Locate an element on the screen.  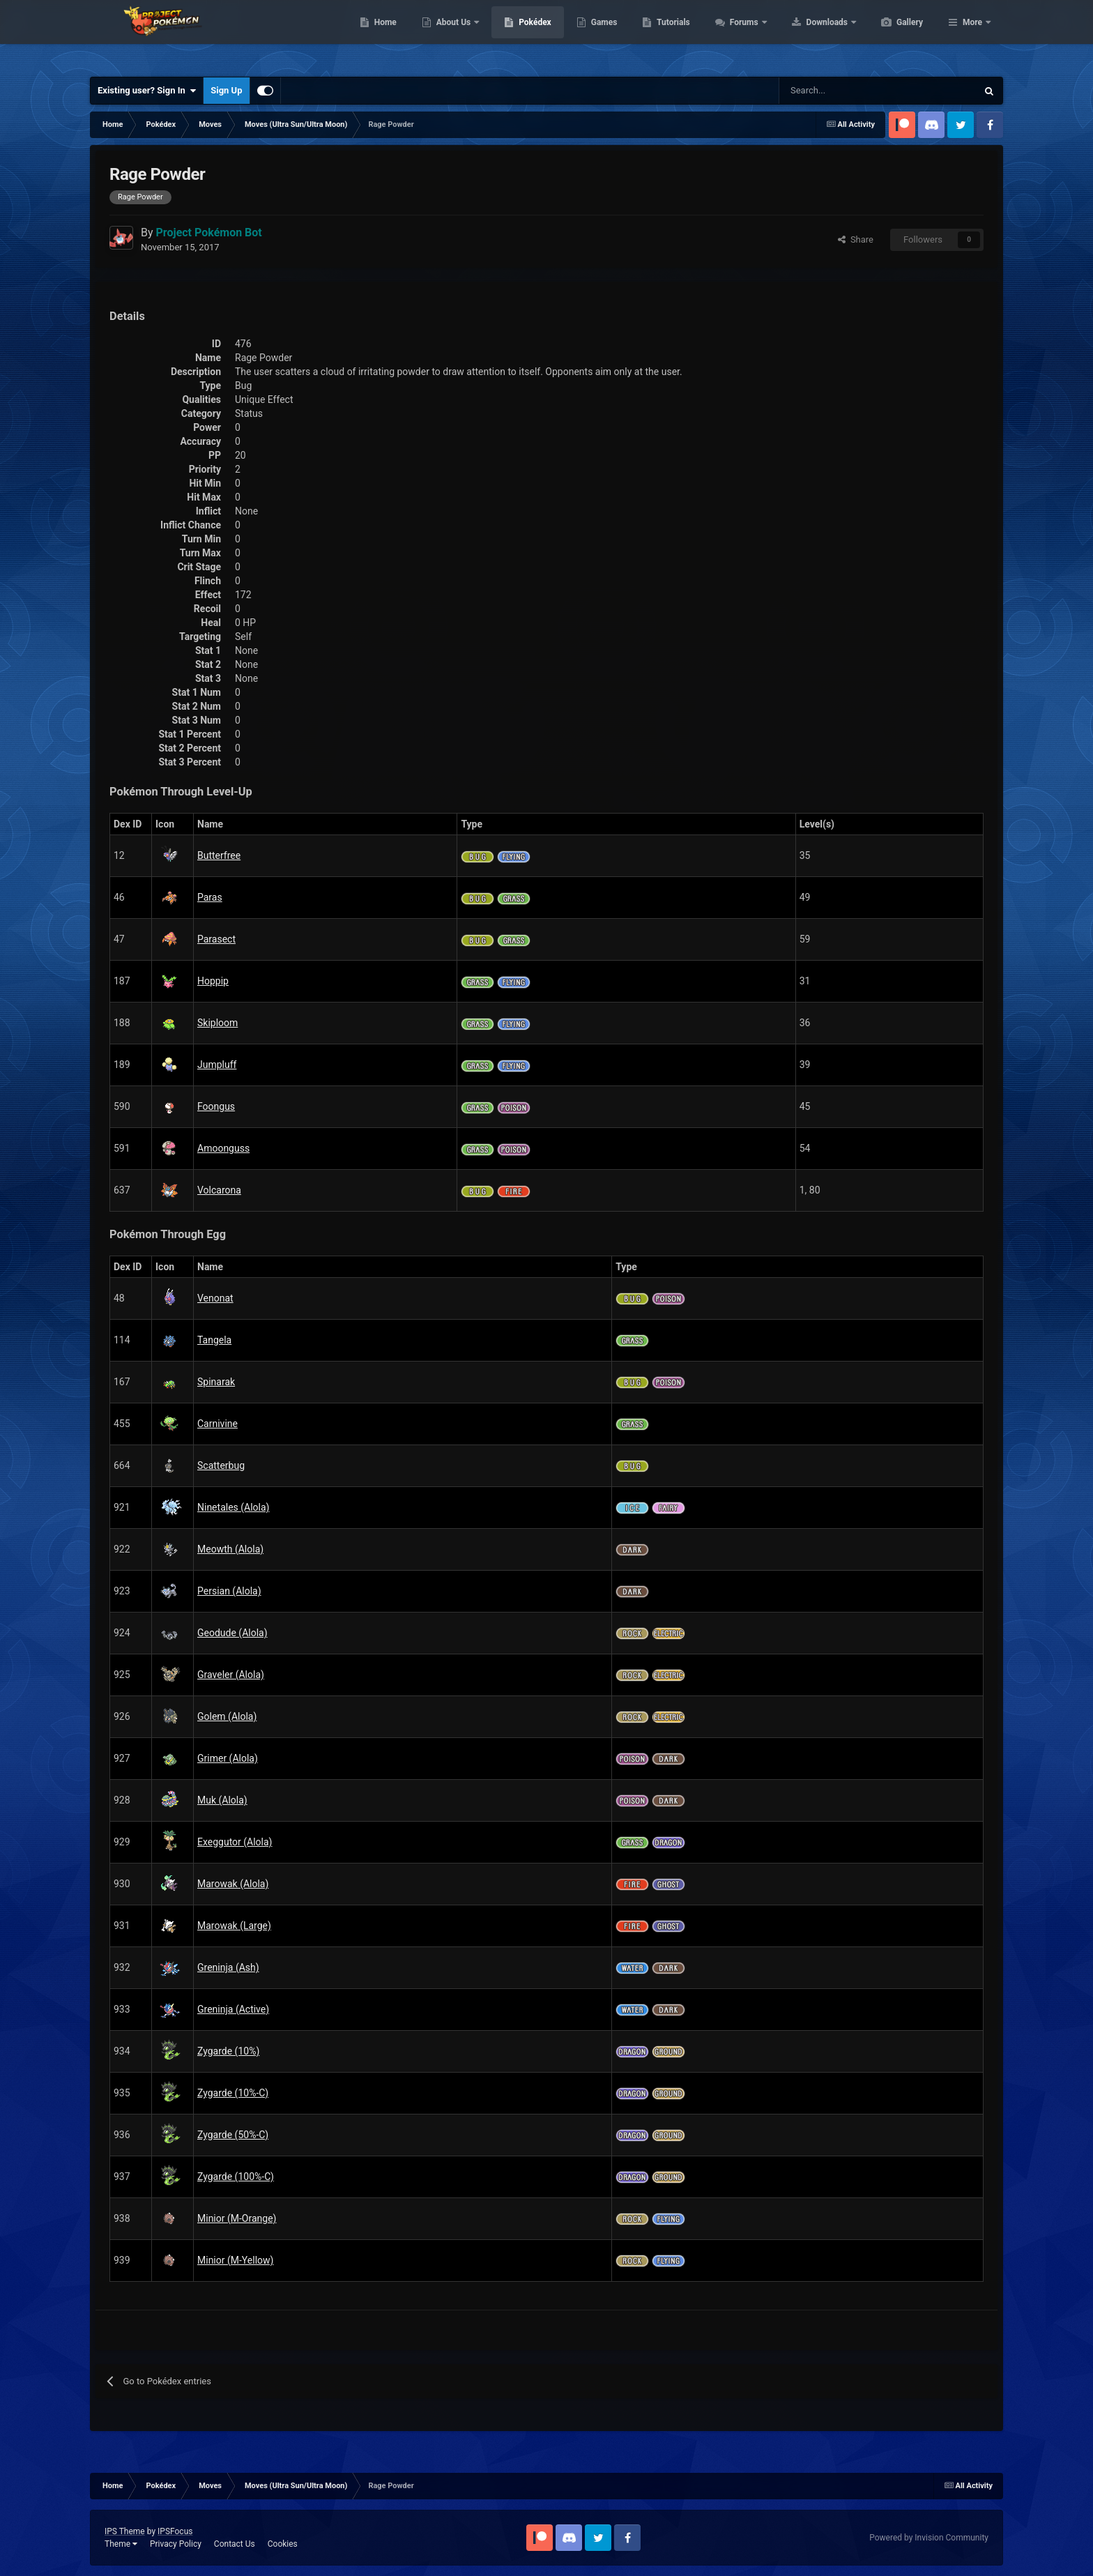
Theme is located at coordinates (121, 2544).